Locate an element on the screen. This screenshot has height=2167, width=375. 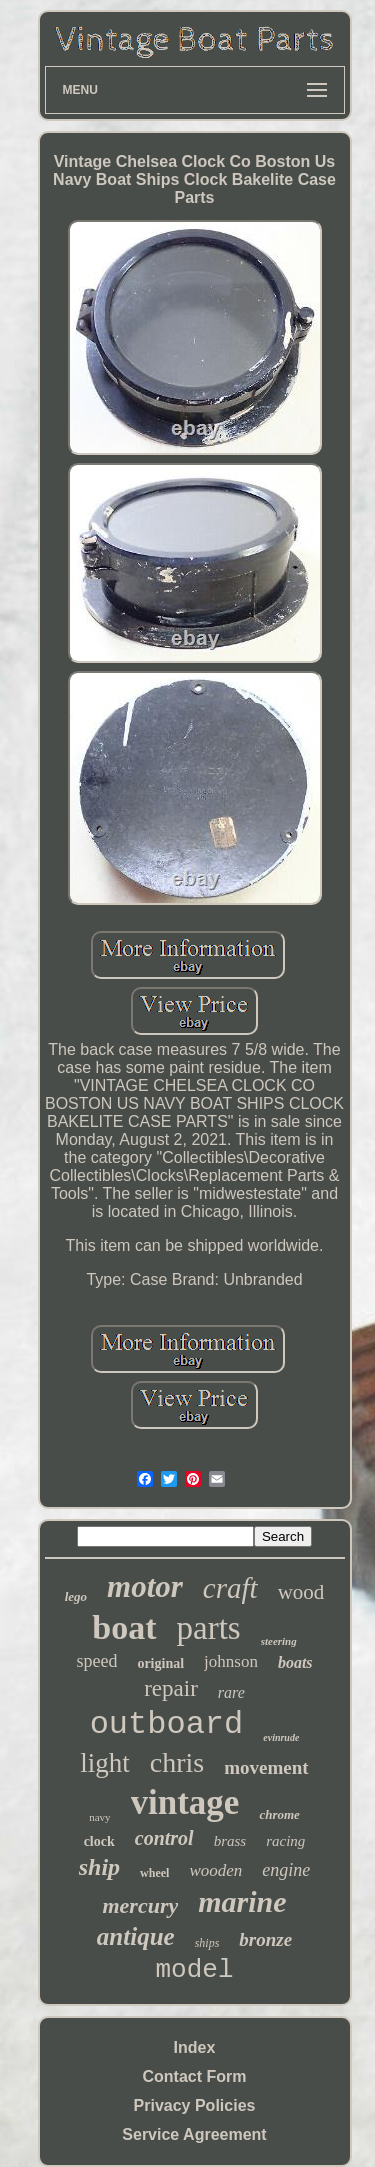
ships is located at coordinates (207, 1943).